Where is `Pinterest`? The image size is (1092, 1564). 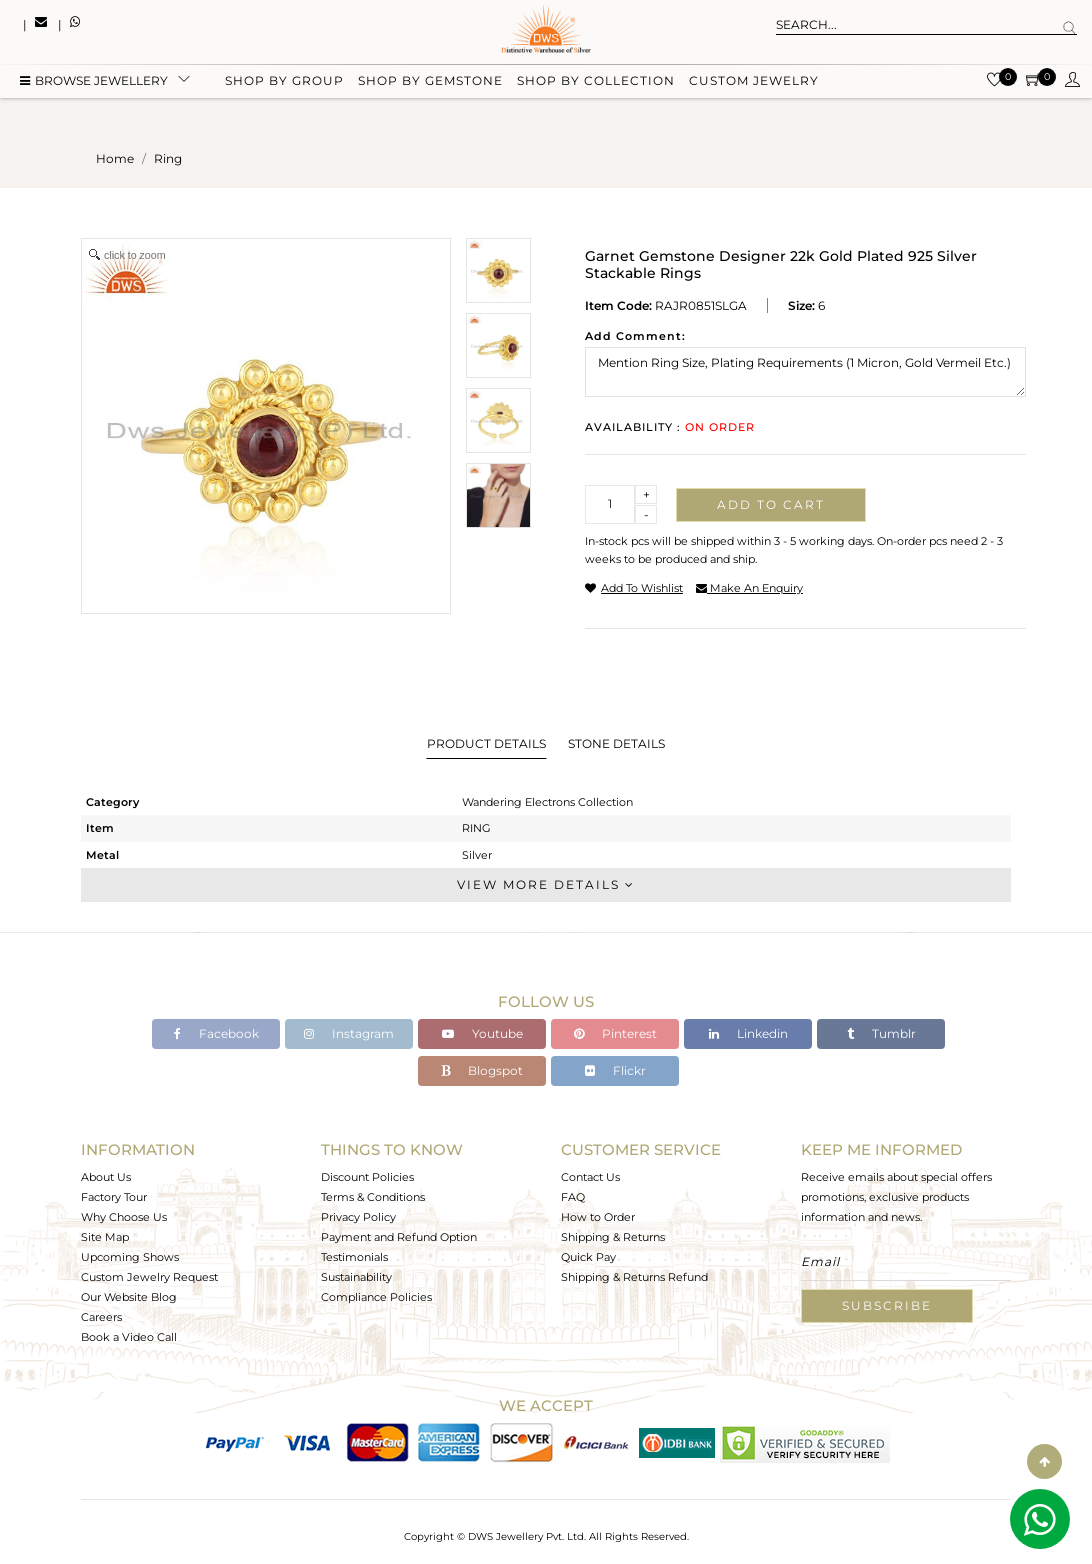
Pinterest is located at coordinates (615, 1033).